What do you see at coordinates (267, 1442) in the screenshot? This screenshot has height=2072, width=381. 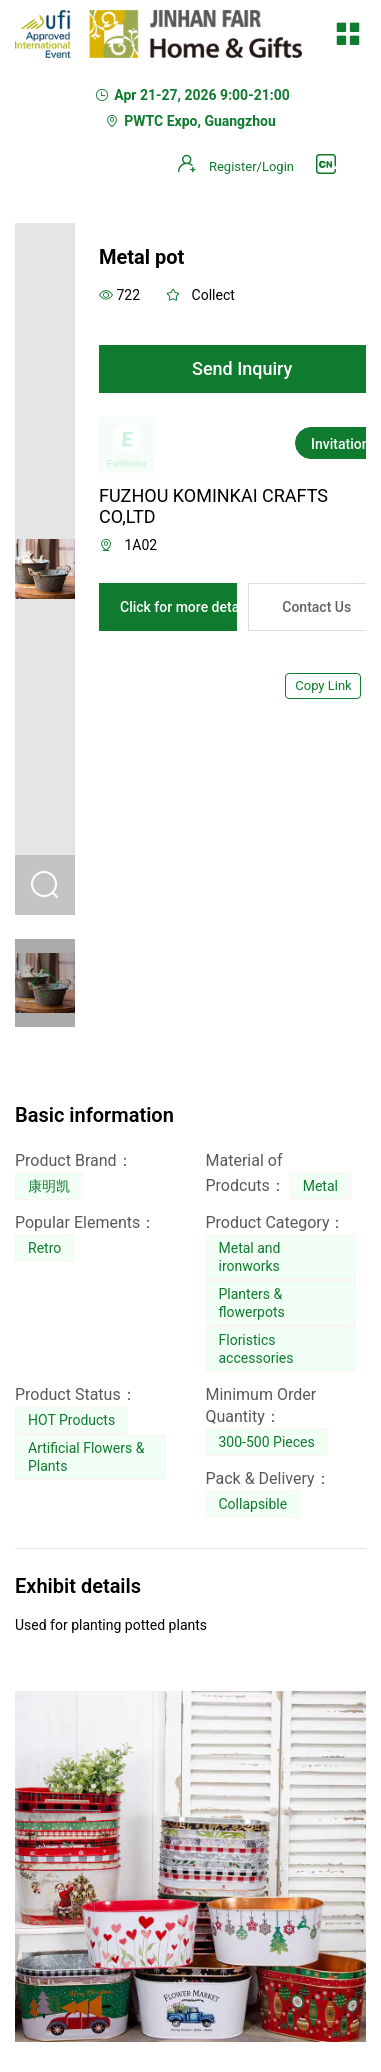 I see `300-500 Pieces` at bounding box center [267, 1442].